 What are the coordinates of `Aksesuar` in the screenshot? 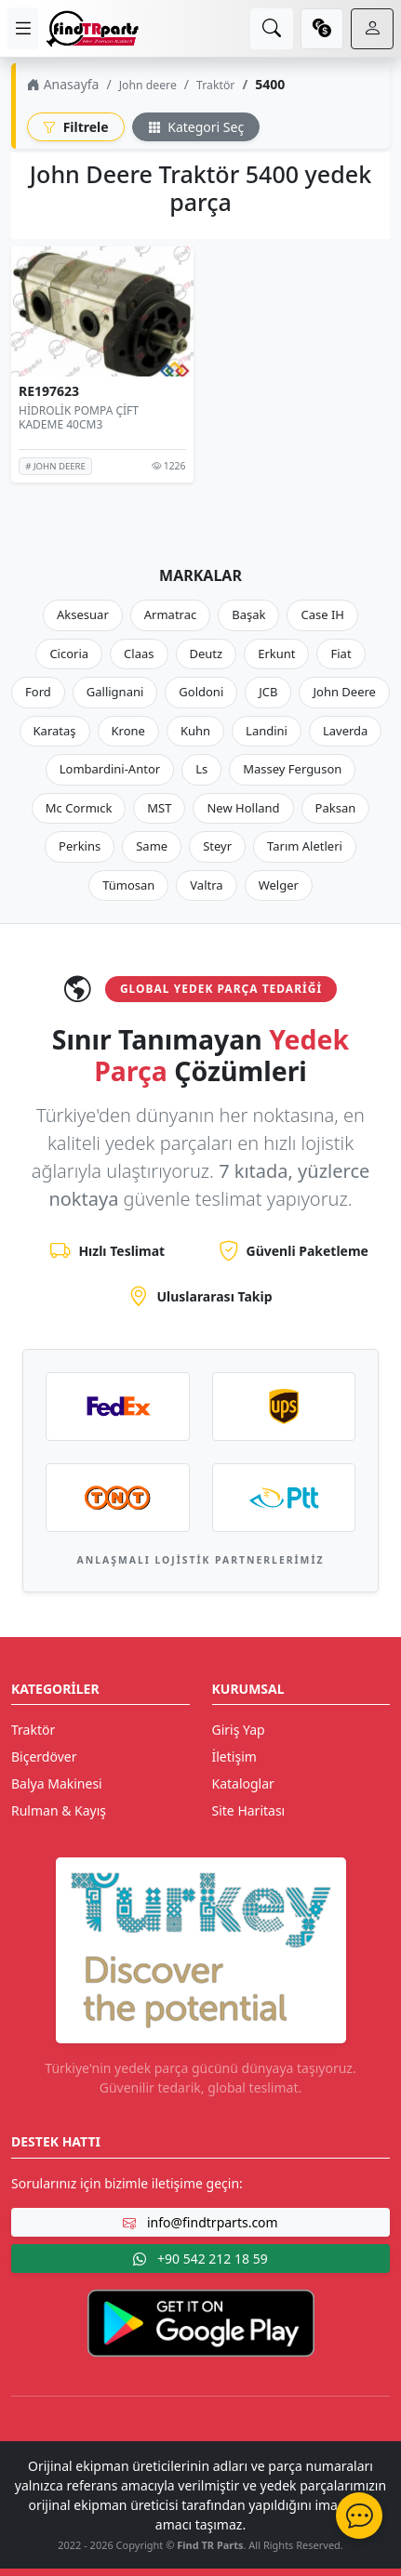 It's located at (83, 614).